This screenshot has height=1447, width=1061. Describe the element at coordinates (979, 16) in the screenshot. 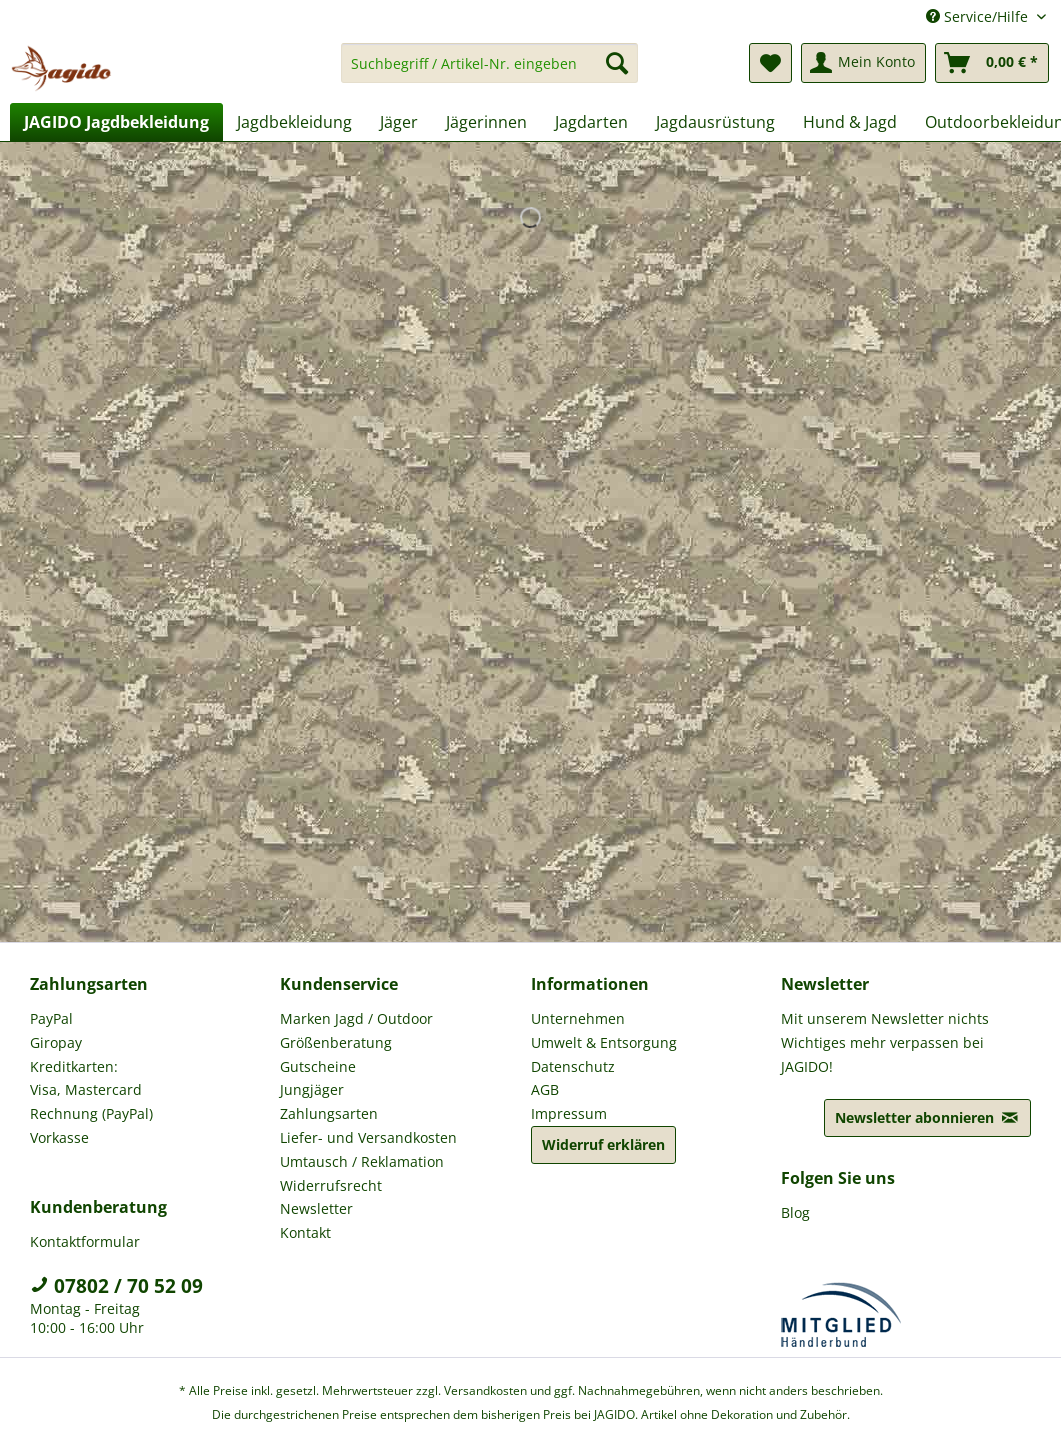

I see `Service/Hilfe [menuitem]` at that location.